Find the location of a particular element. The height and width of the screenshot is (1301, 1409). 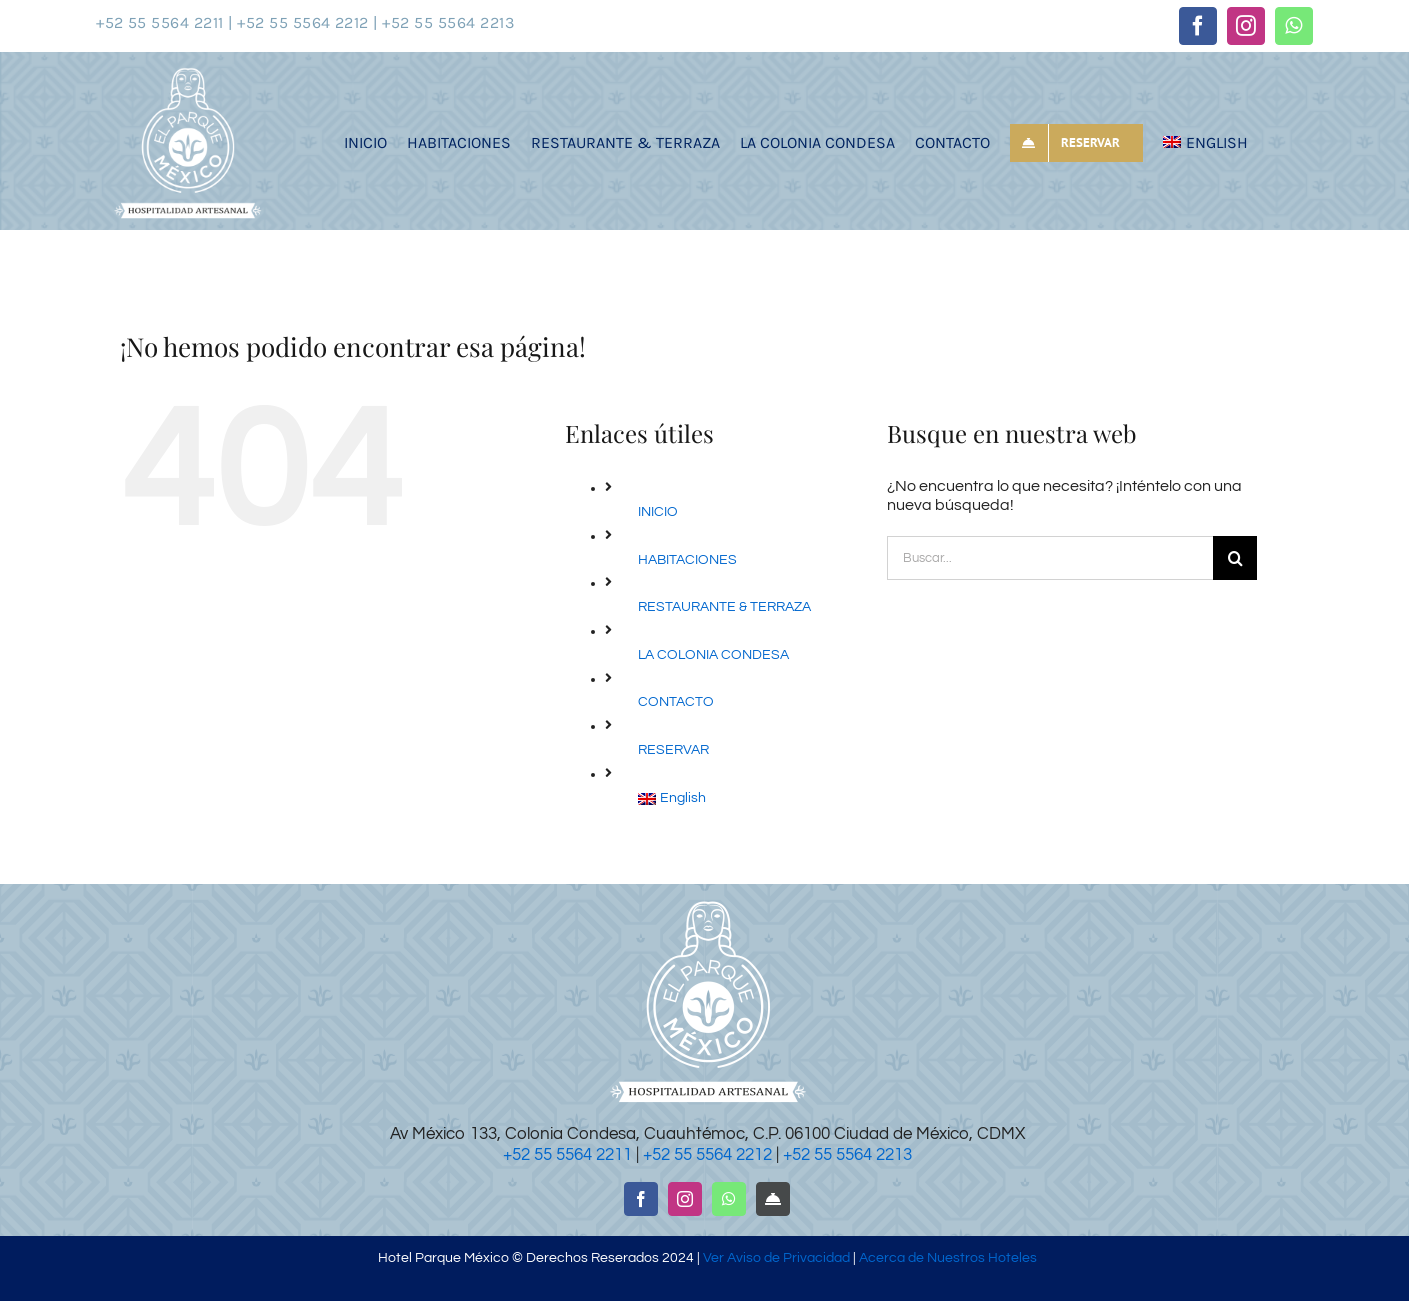

[Buscar] is located at coordinates (1235, 558).